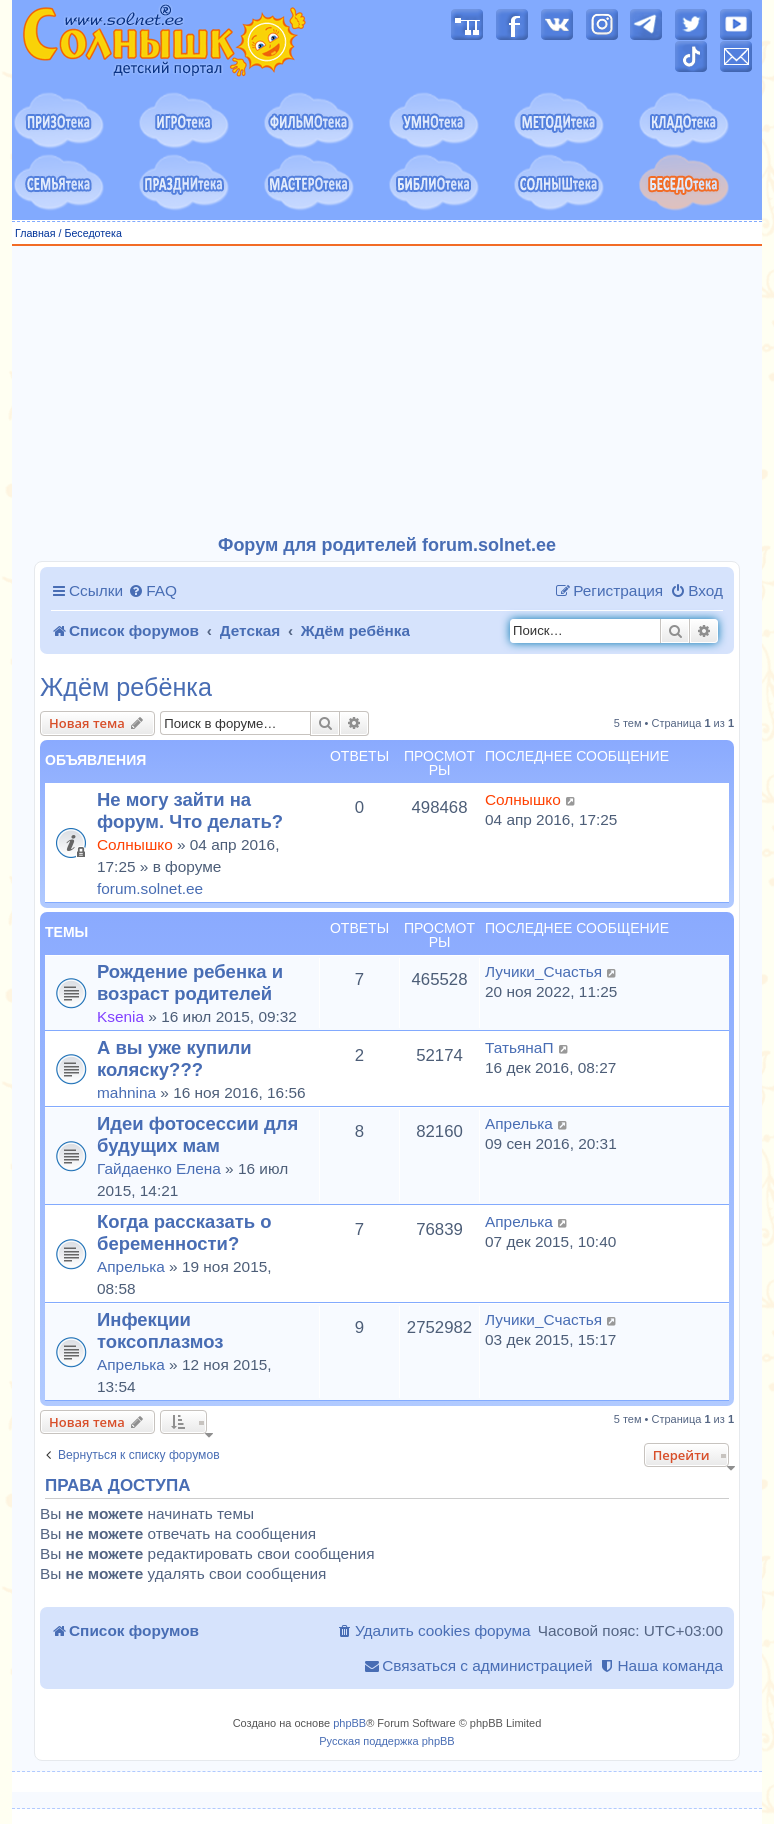  Describe the element at coordinates (174, 1058) in the screenshot. I see `А вы уже купили коляску???` at that location.